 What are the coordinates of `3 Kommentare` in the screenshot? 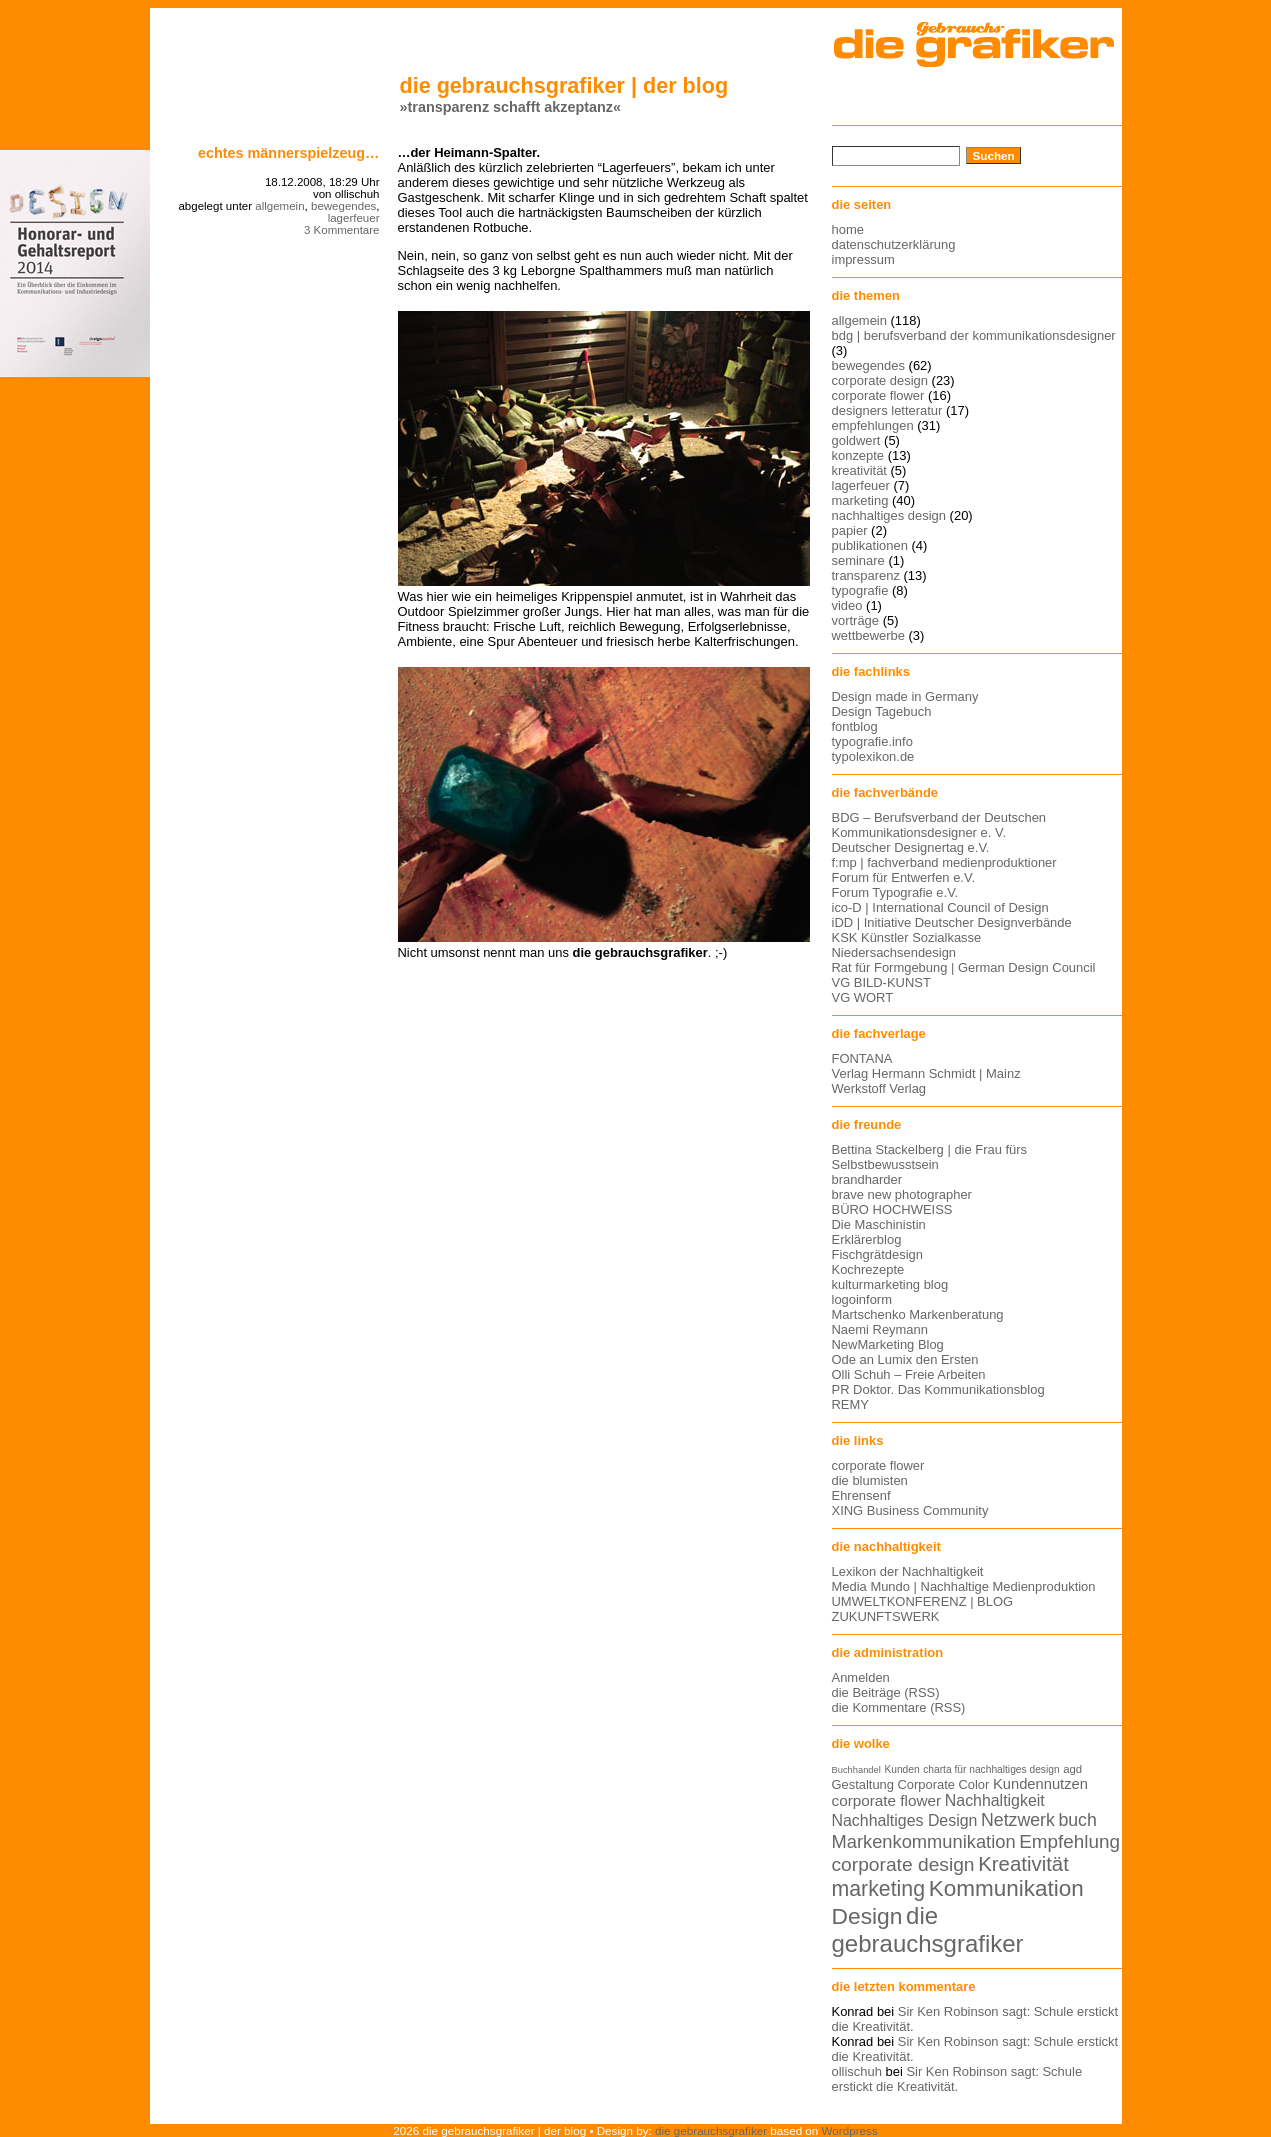 It's located at (342, 230).